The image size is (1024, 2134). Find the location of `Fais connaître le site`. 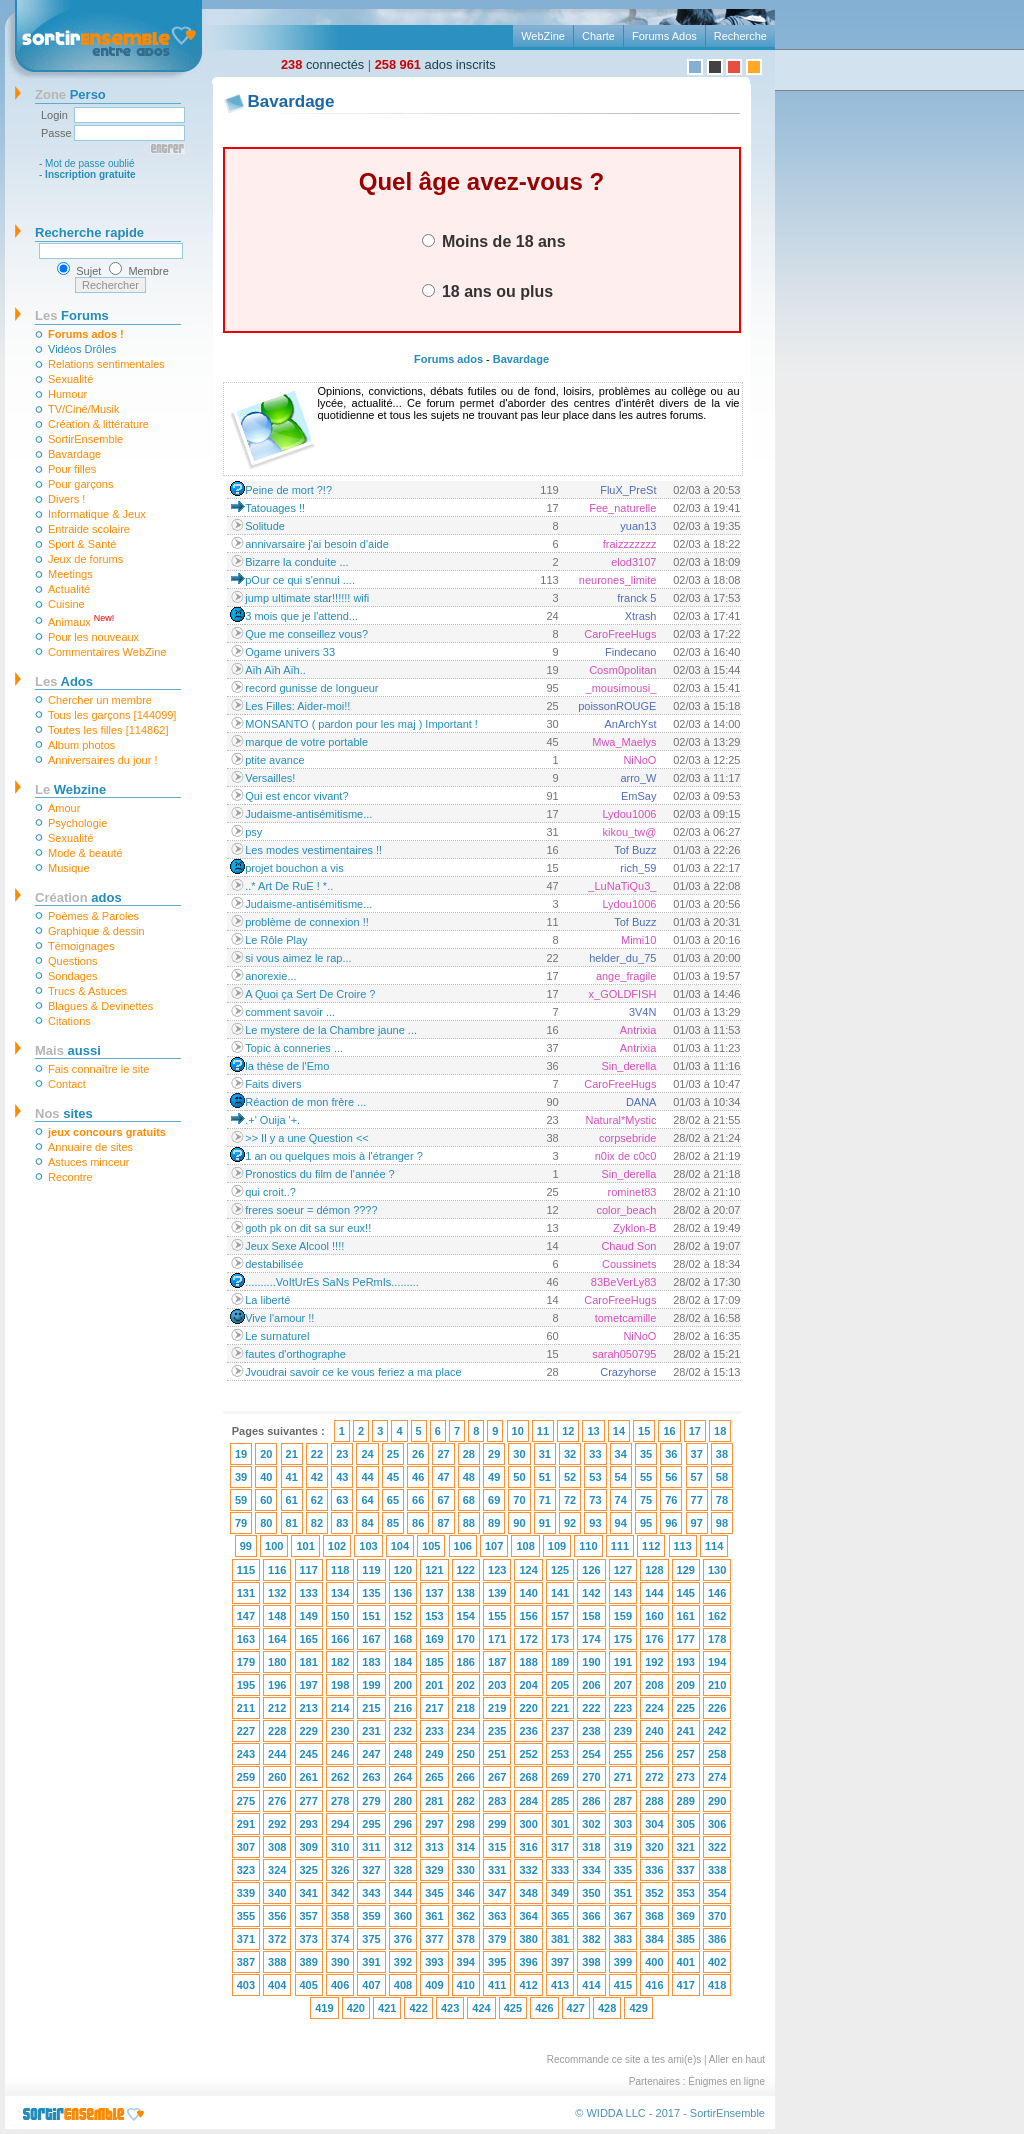

Fais connaître le site is located at coordinates (99, 1069).